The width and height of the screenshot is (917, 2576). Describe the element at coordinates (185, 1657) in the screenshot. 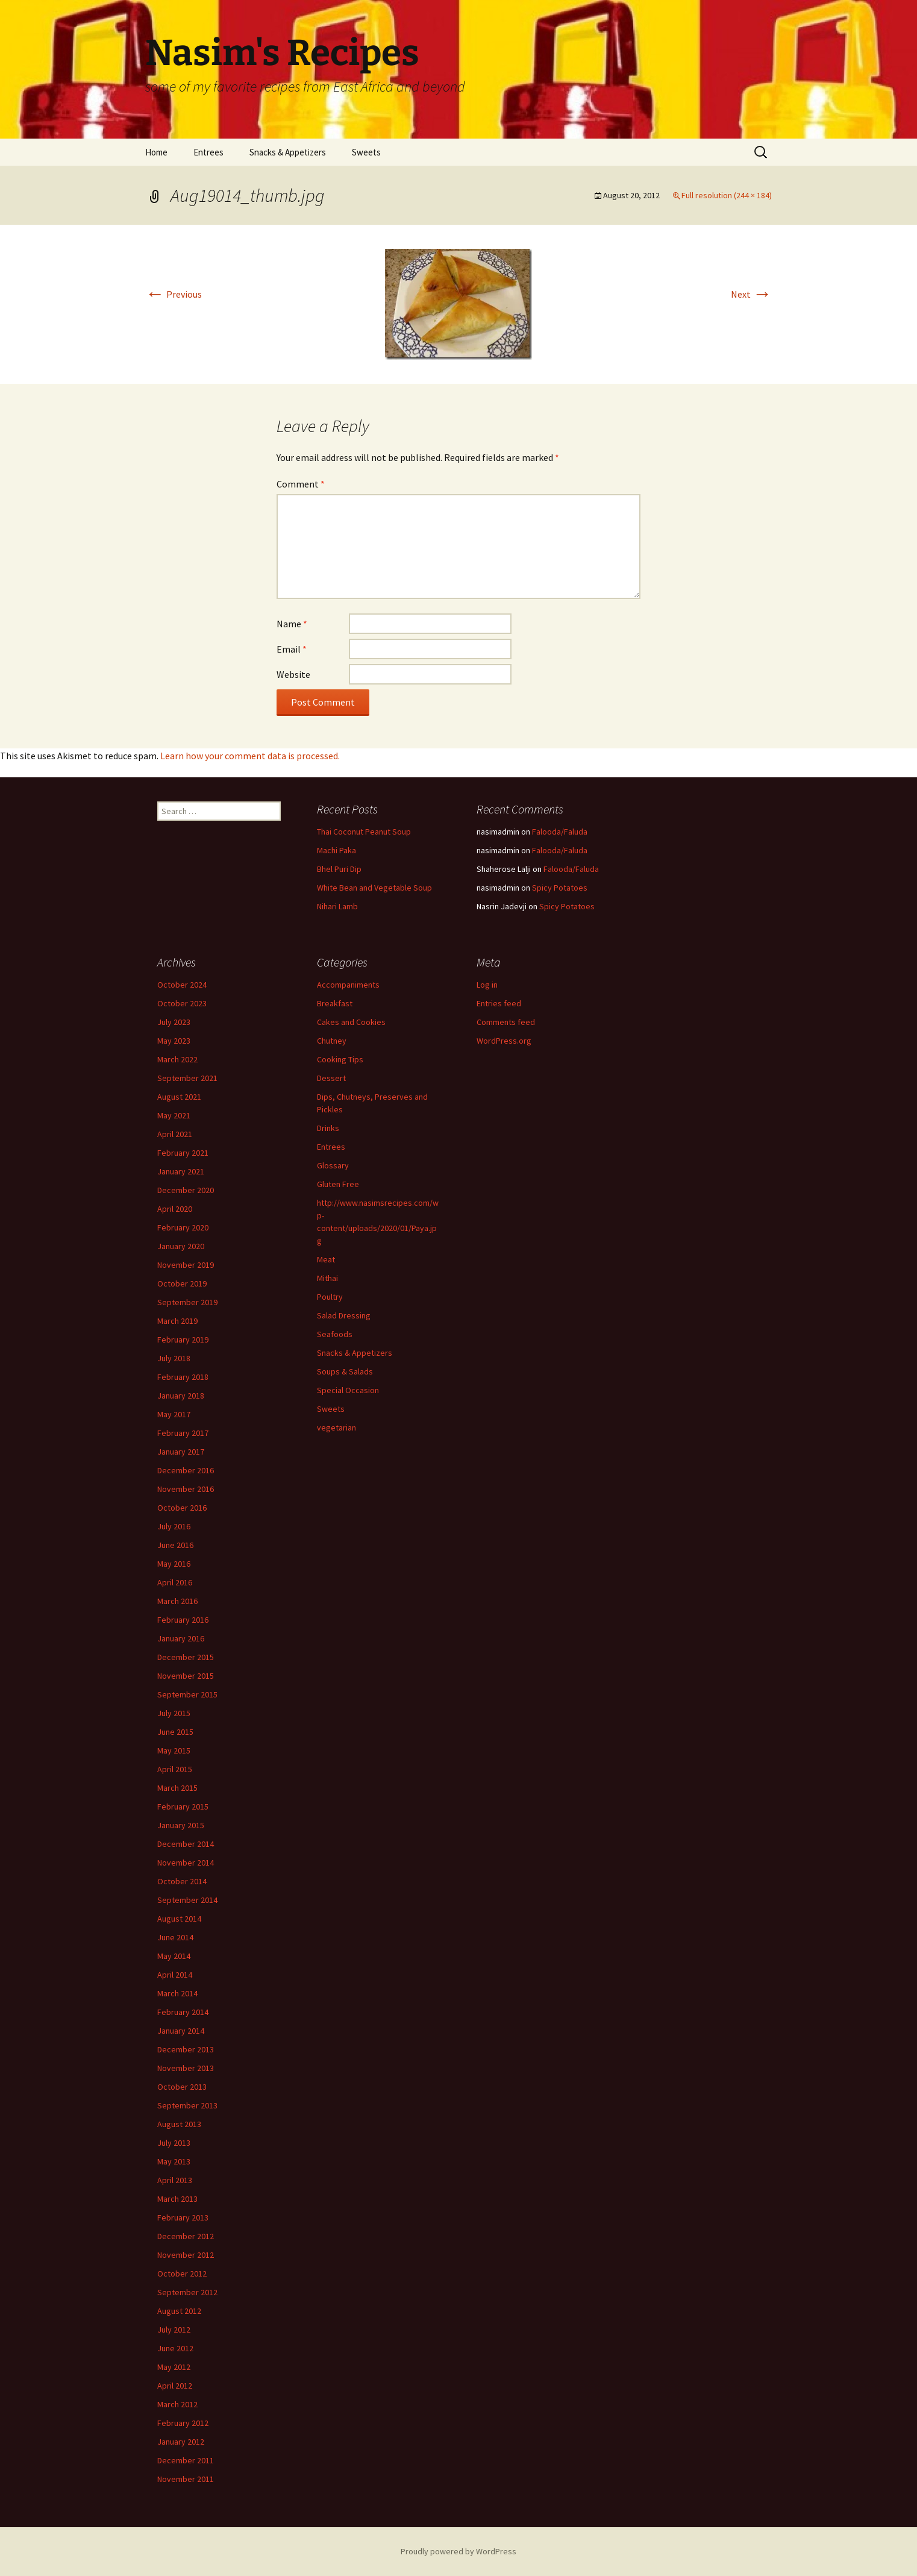

I see `December 2015` at that location.